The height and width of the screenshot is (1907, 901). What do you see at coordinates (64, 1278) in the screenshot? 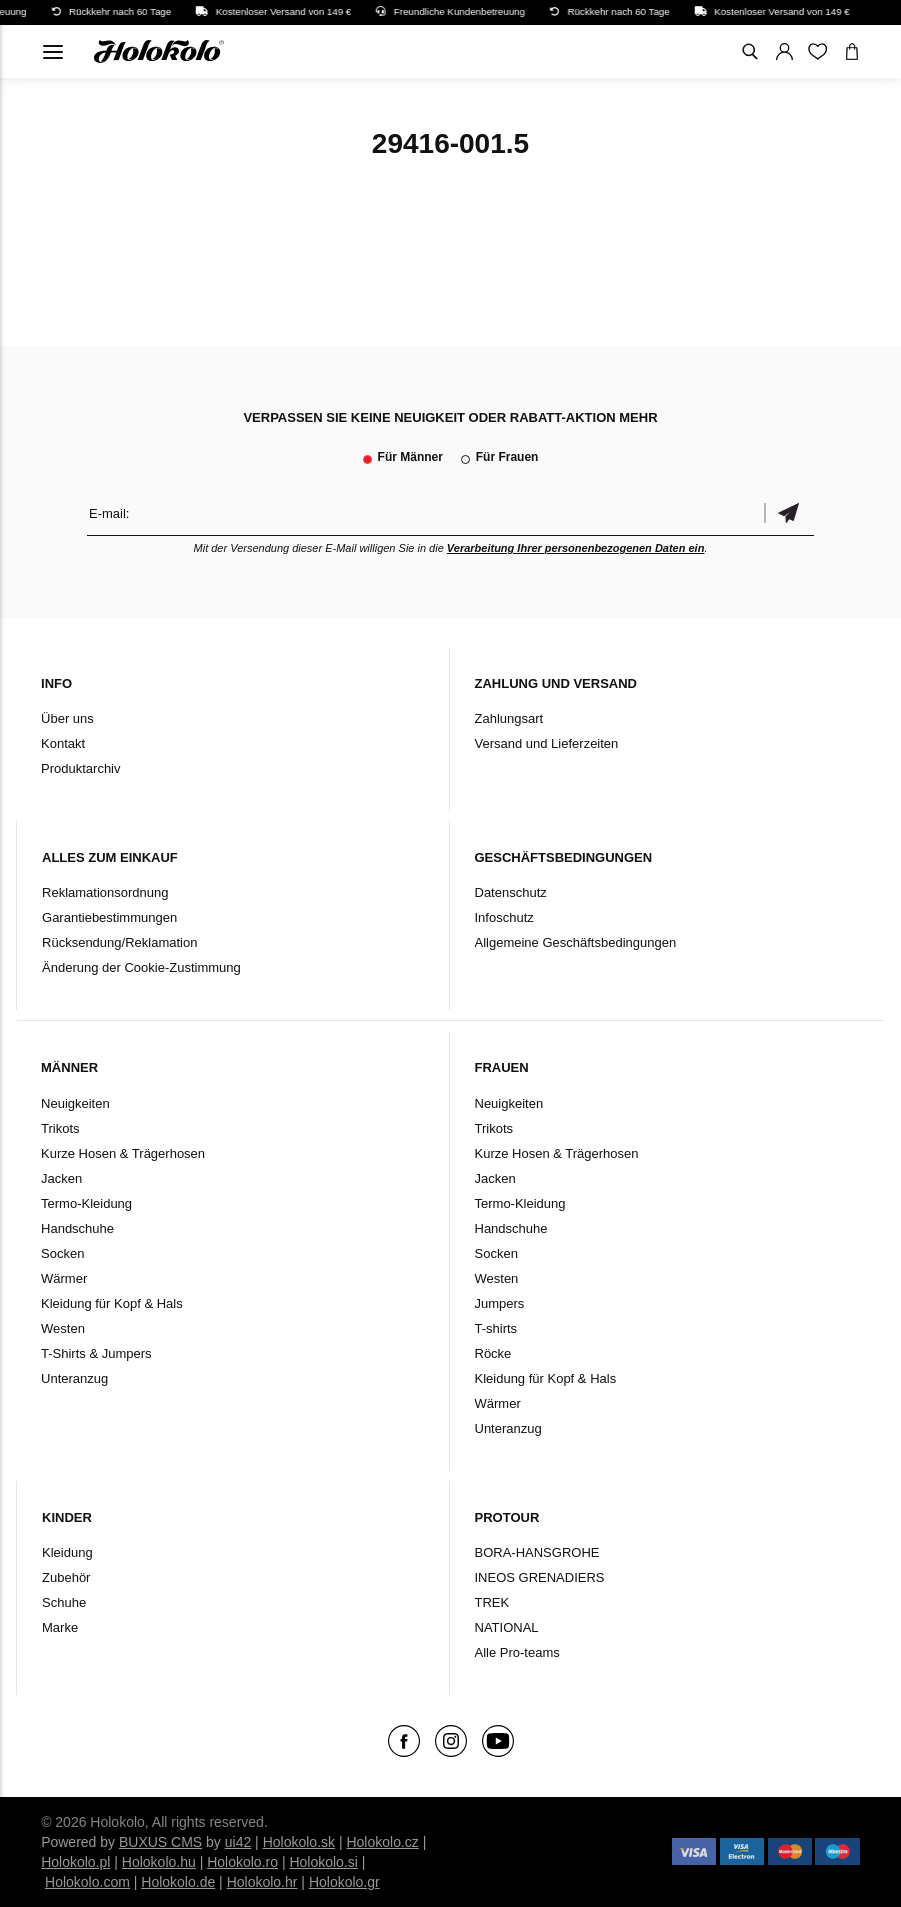
I see `Wärmer` at bounding box center [64, 1278].